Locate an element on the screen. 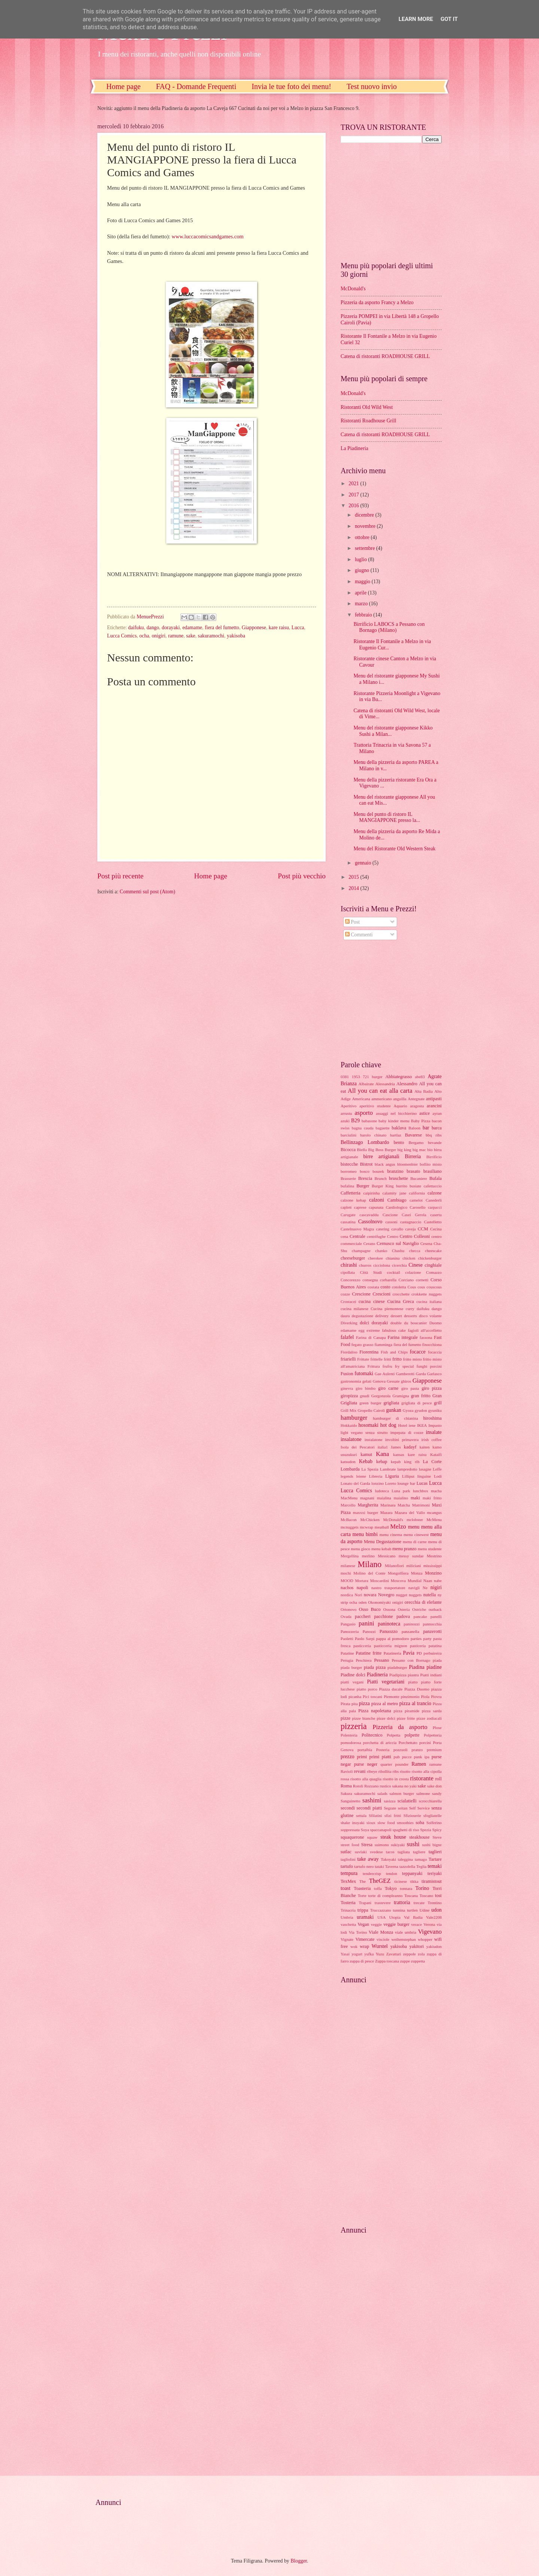 The width and height of the screenshot is (539, 2576). giro pizza is located at coordinates (431, 1388).